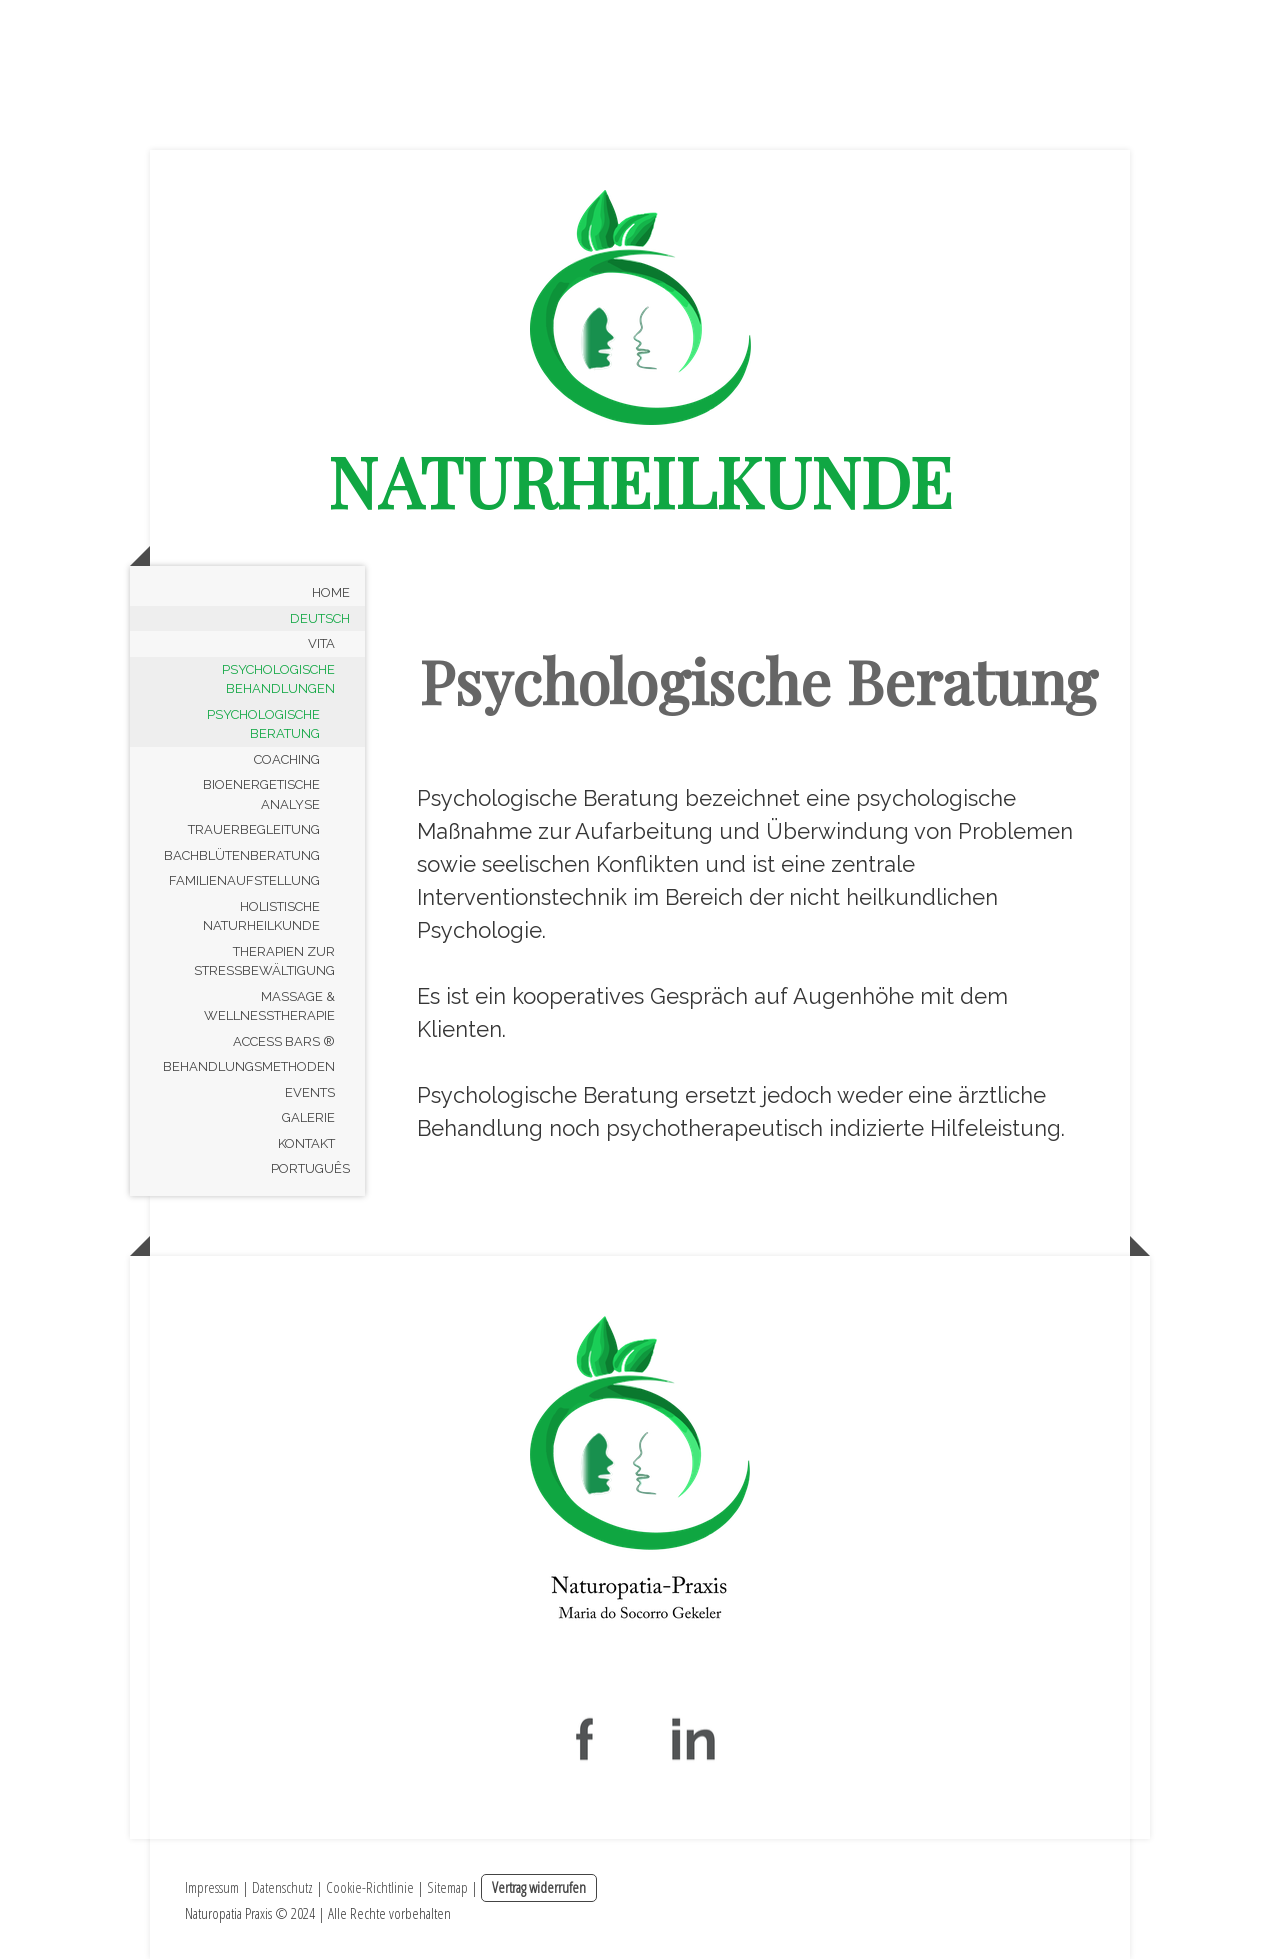 The image size is (1280, 1959). What do you see at coordinates (310, 1092) in the screenshot?
I see `Events` at bounding box center [310, 1092].